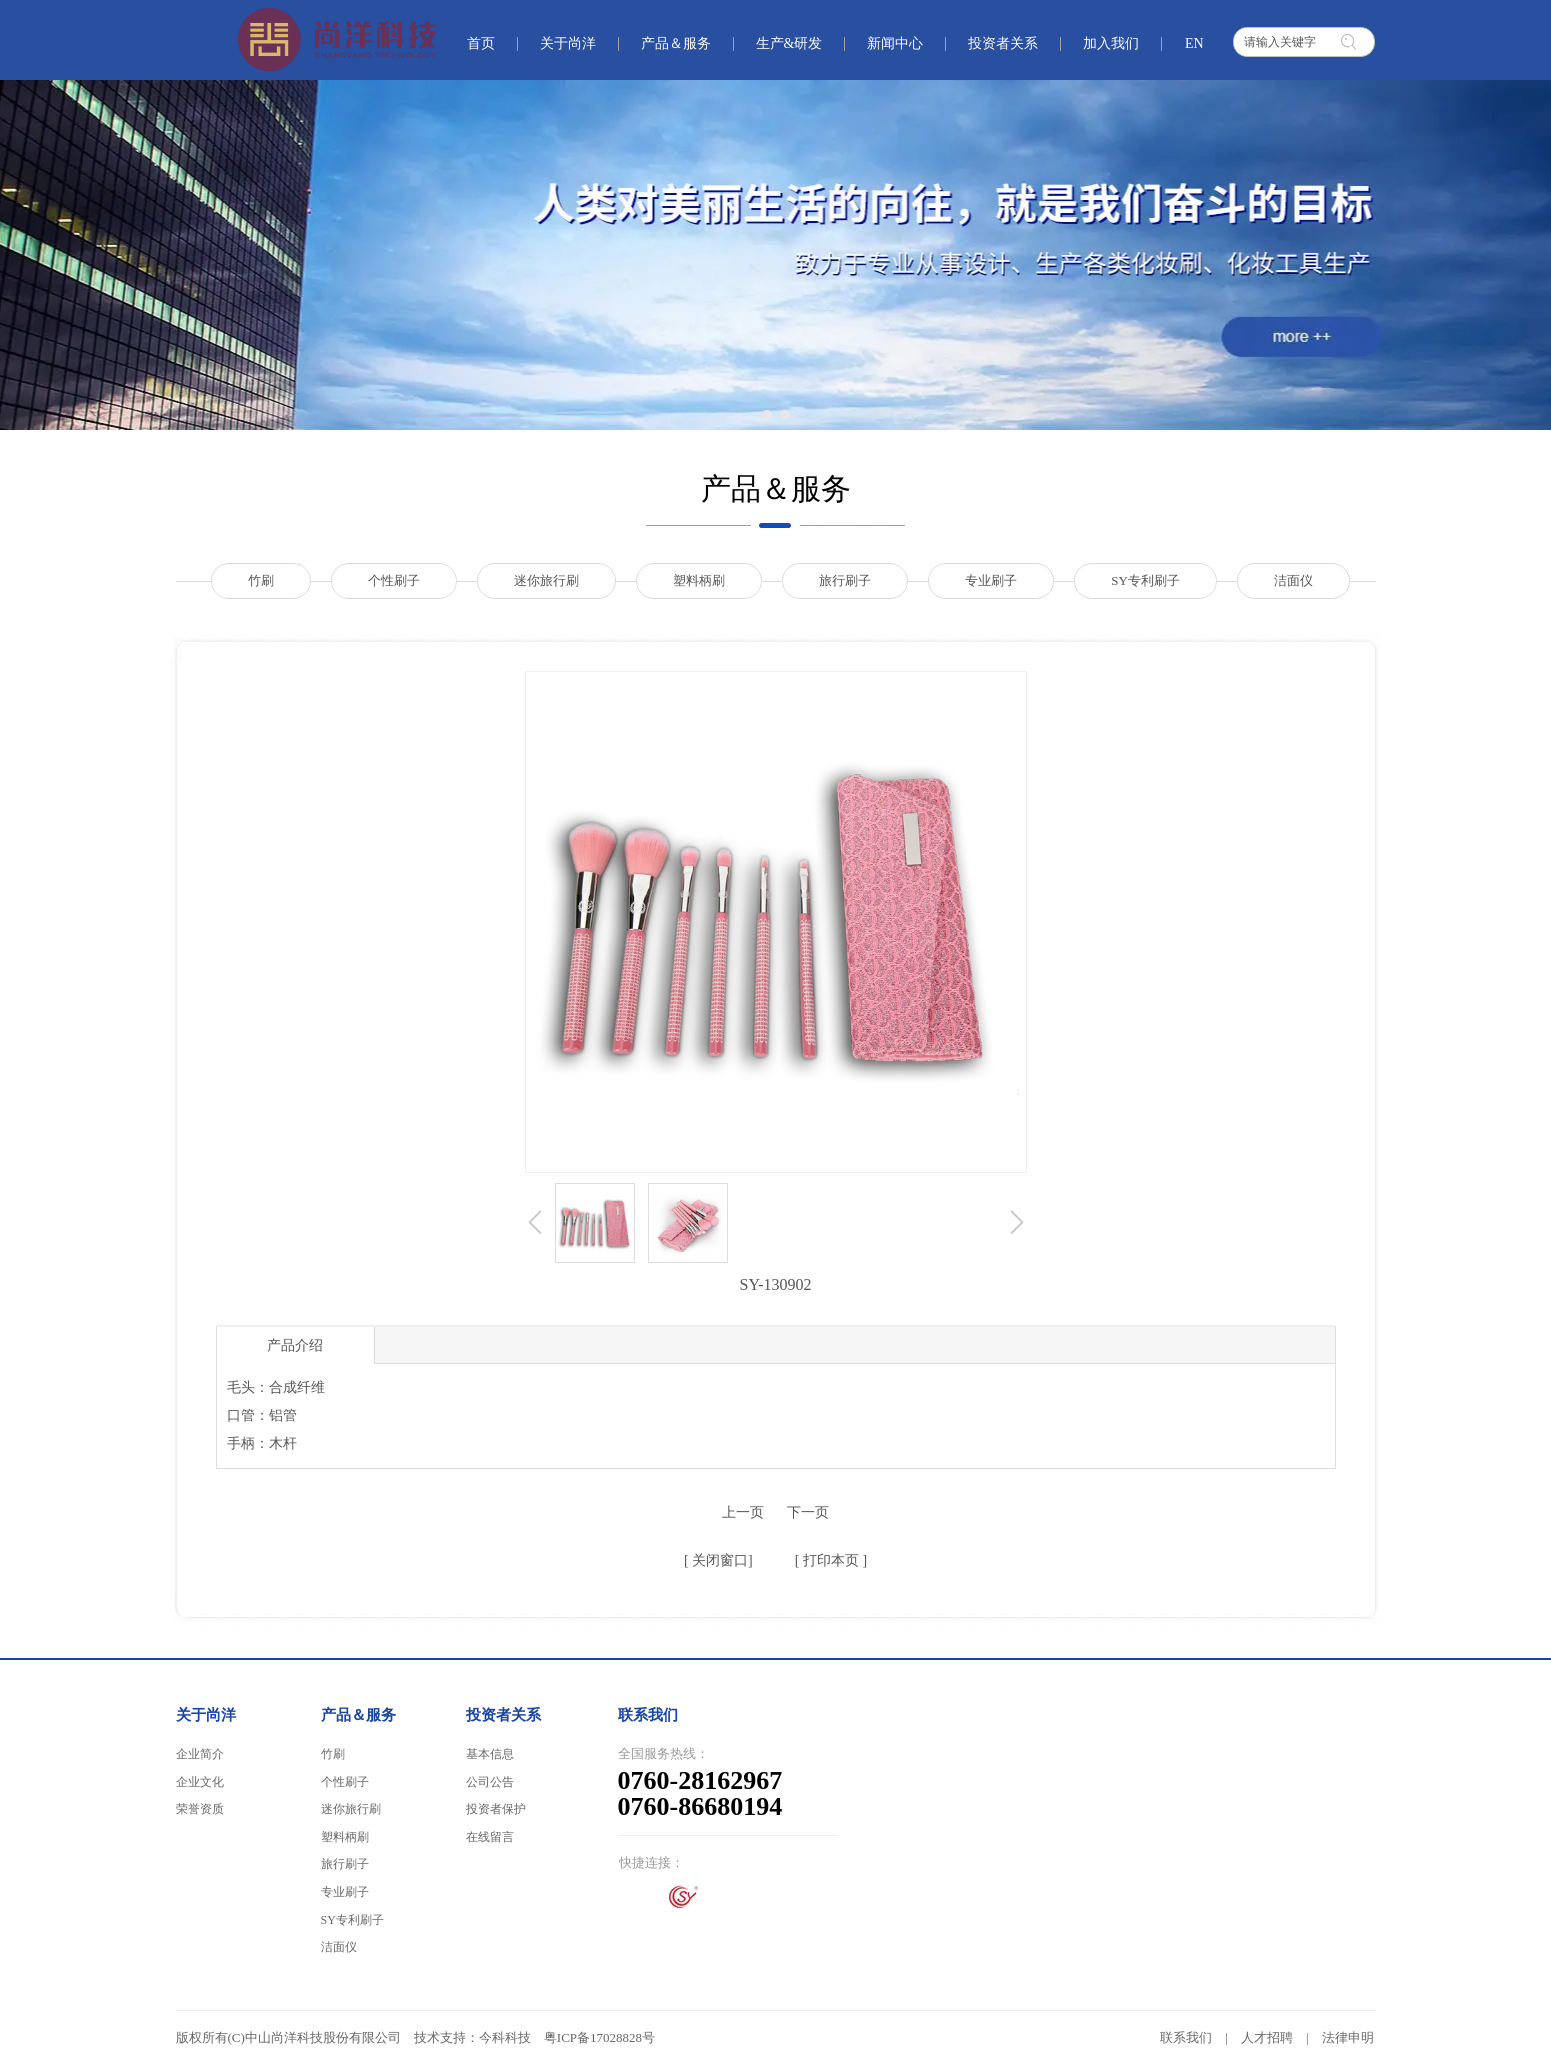  I want to click on 迷你旅行刷, so click(351, 1809).